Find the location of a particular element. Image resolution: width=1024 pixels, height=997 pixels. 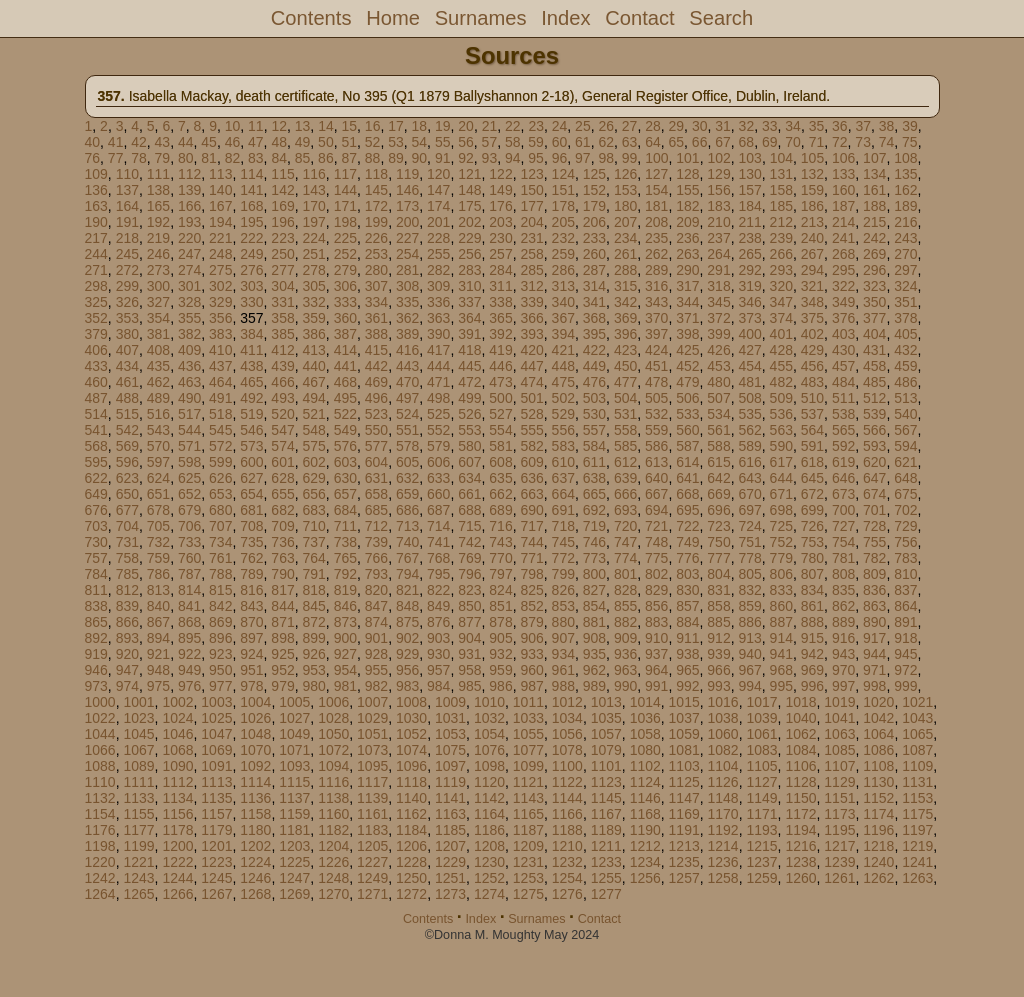

238 is located at coordinates (749, 238).